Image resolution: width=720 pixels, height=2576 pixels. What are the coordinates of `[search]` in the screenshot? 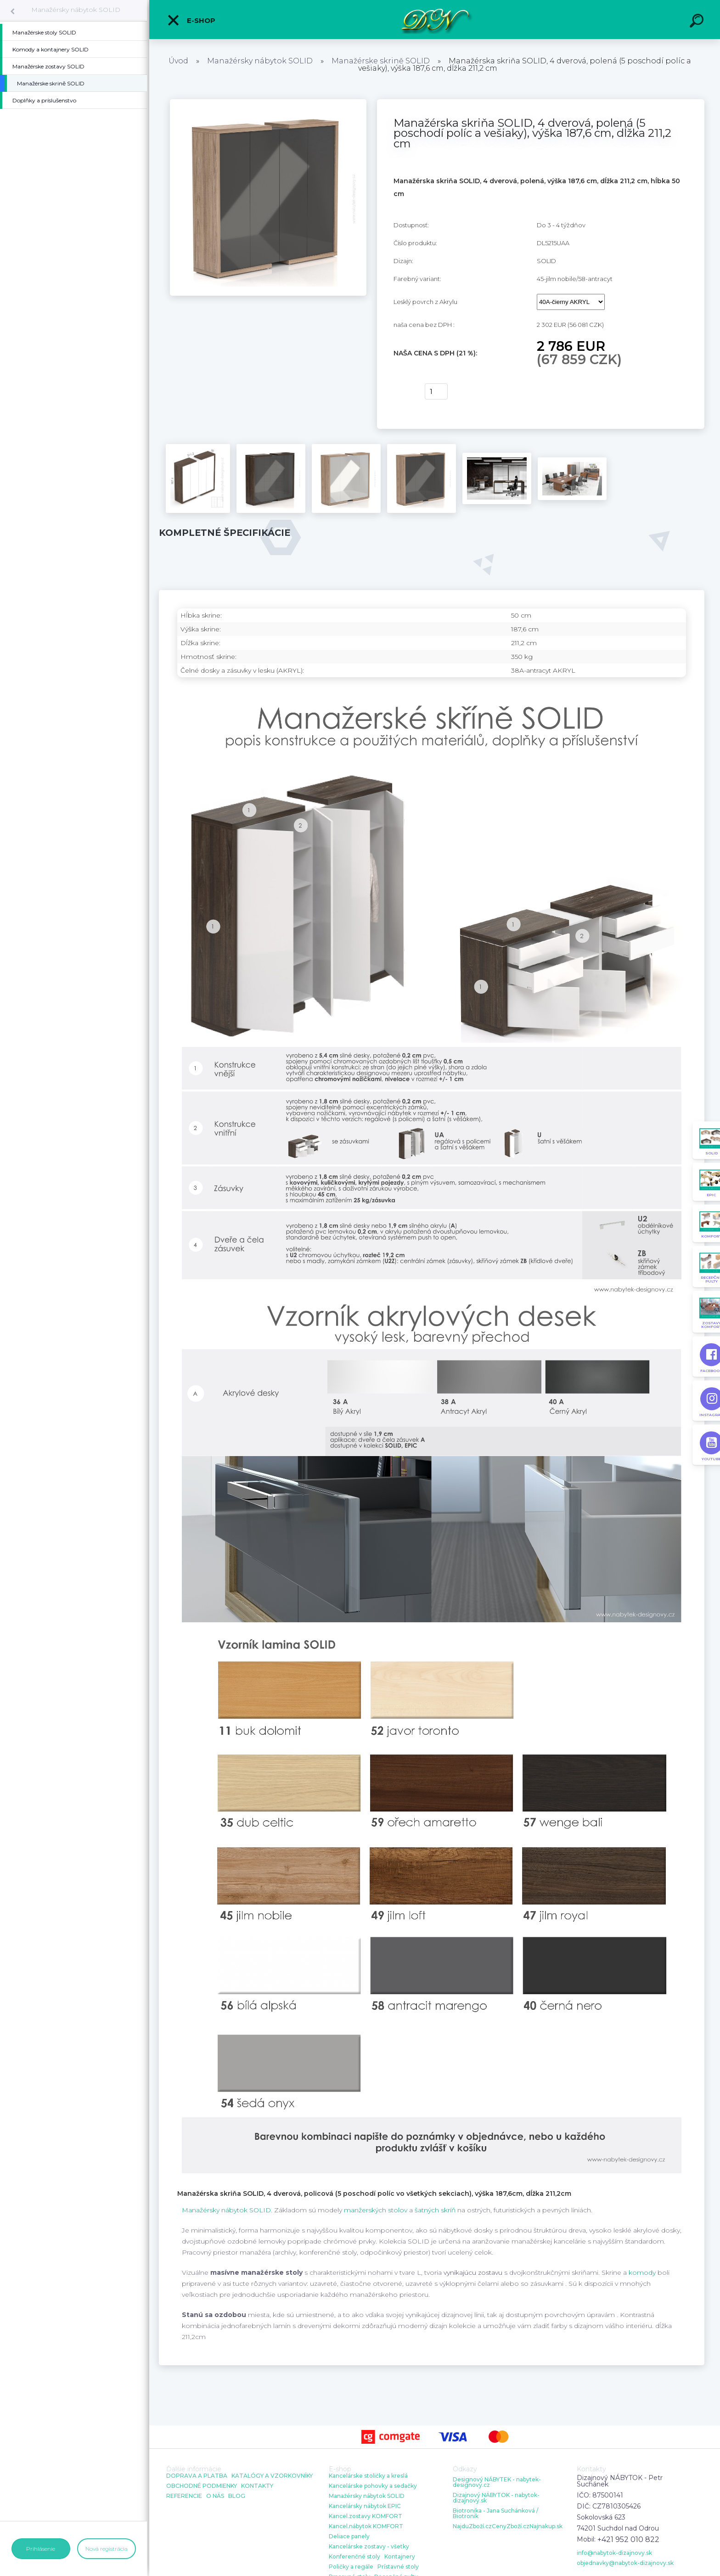 It's located at (698, 22).